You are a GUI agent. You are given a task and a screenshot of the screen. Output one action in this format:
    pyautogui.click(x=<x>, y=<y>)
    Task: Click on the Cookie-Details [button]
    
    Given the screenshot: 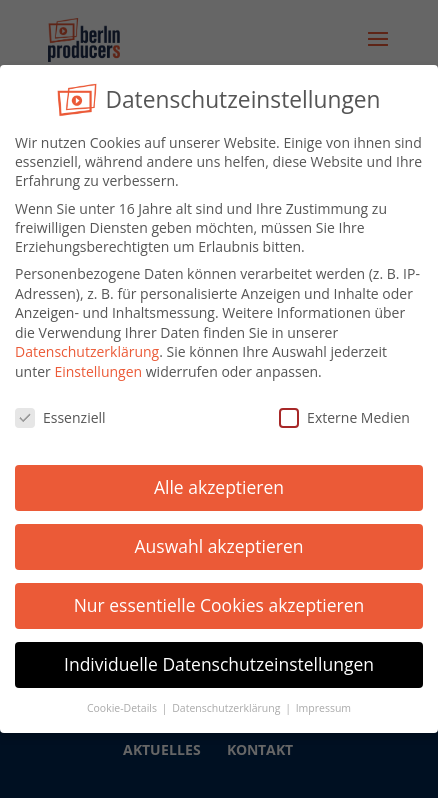 What is the action you would take?
    pyautogui.click(x=123, y=701)
    